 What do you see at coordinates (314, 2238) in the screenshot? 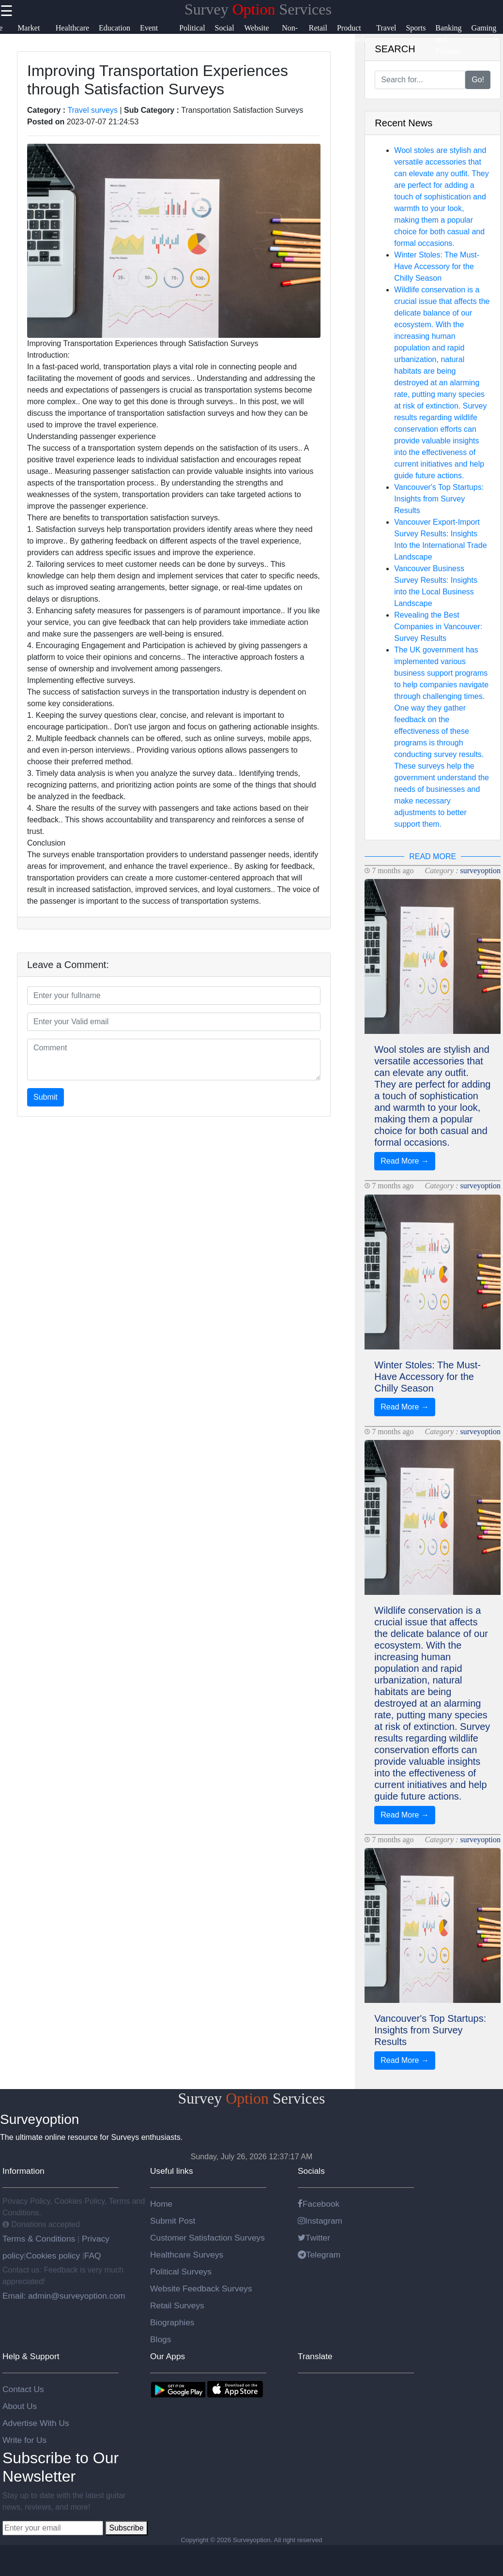
I see `Twitter` at bounding box center [314, 2238].